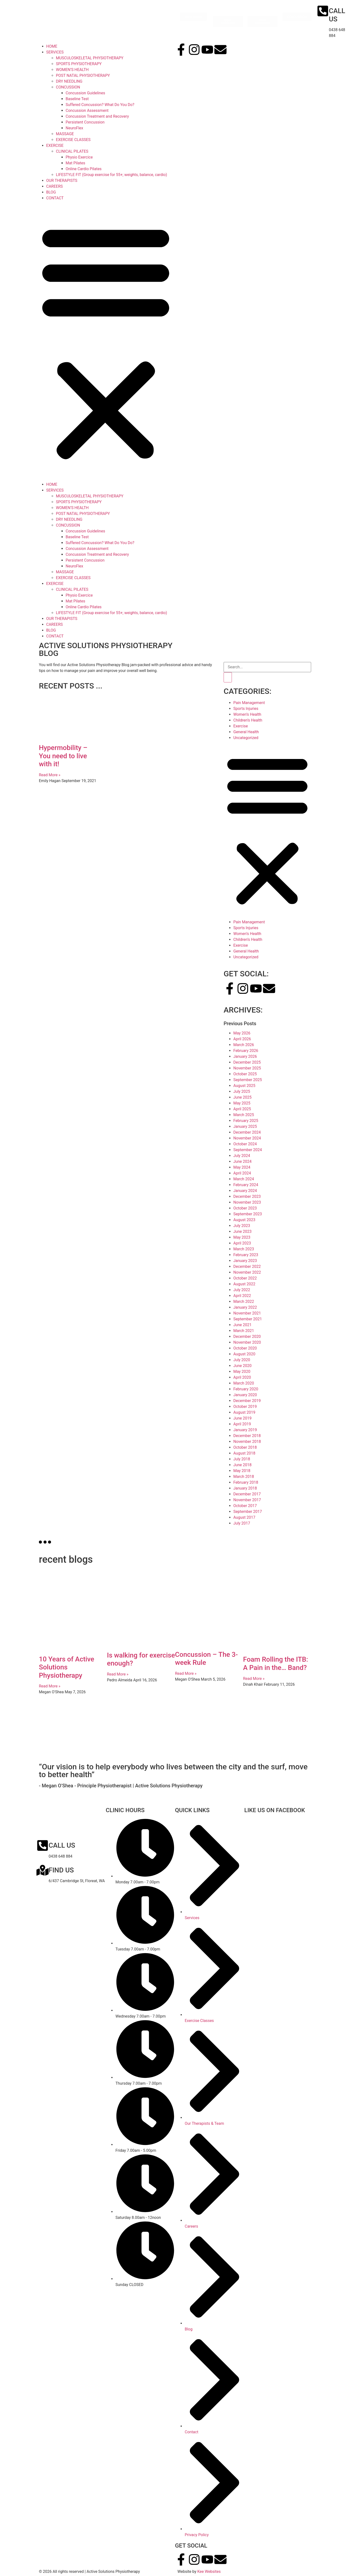 The image size is (350, 2576). What do you see at coordinates (247, 1266) in the screenshot?
I see `December 2022` at bounding box center [247, 1266].